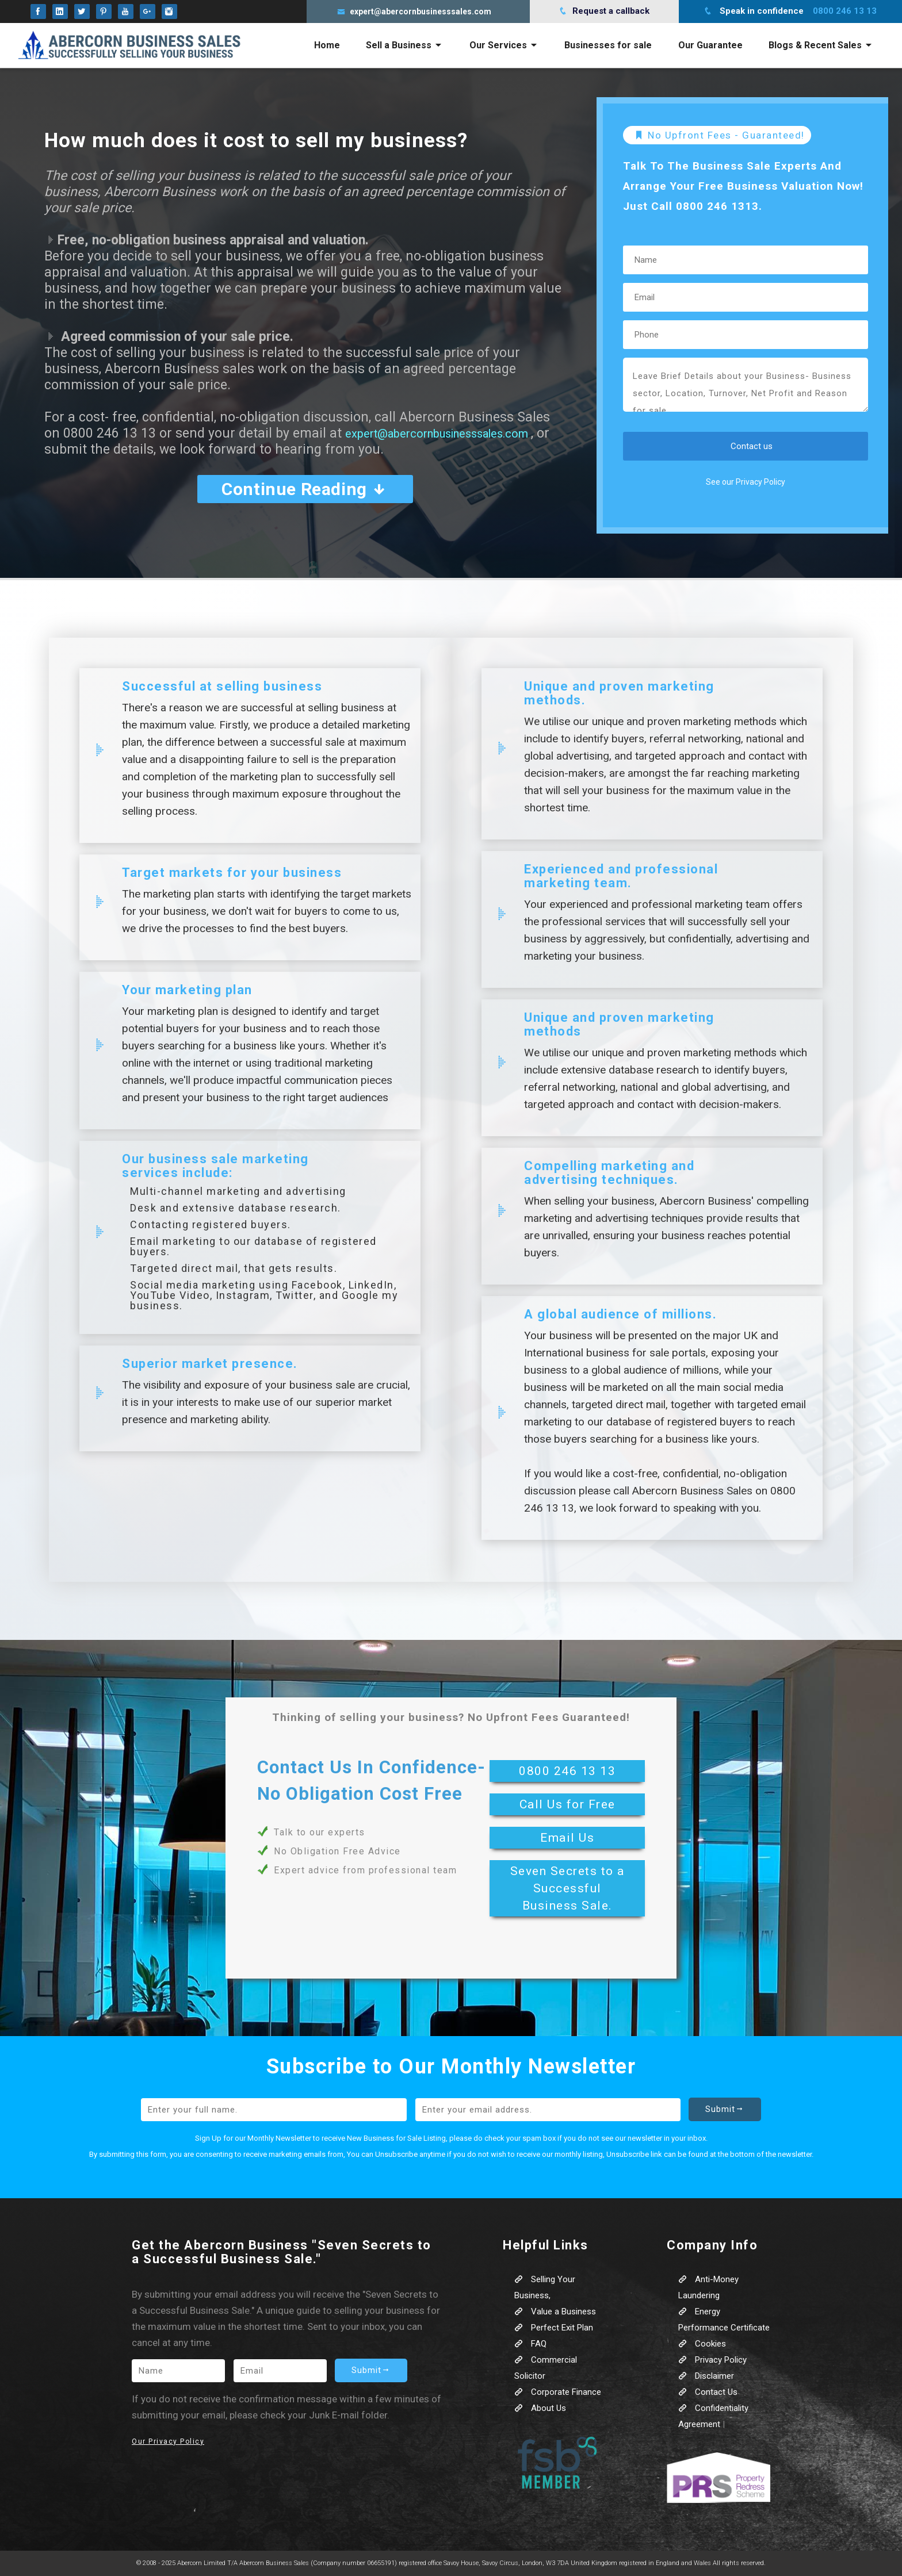 This screenshot has width=902, height=2576. I want to click on Blogs & Recent Sales, so click(821, 45).